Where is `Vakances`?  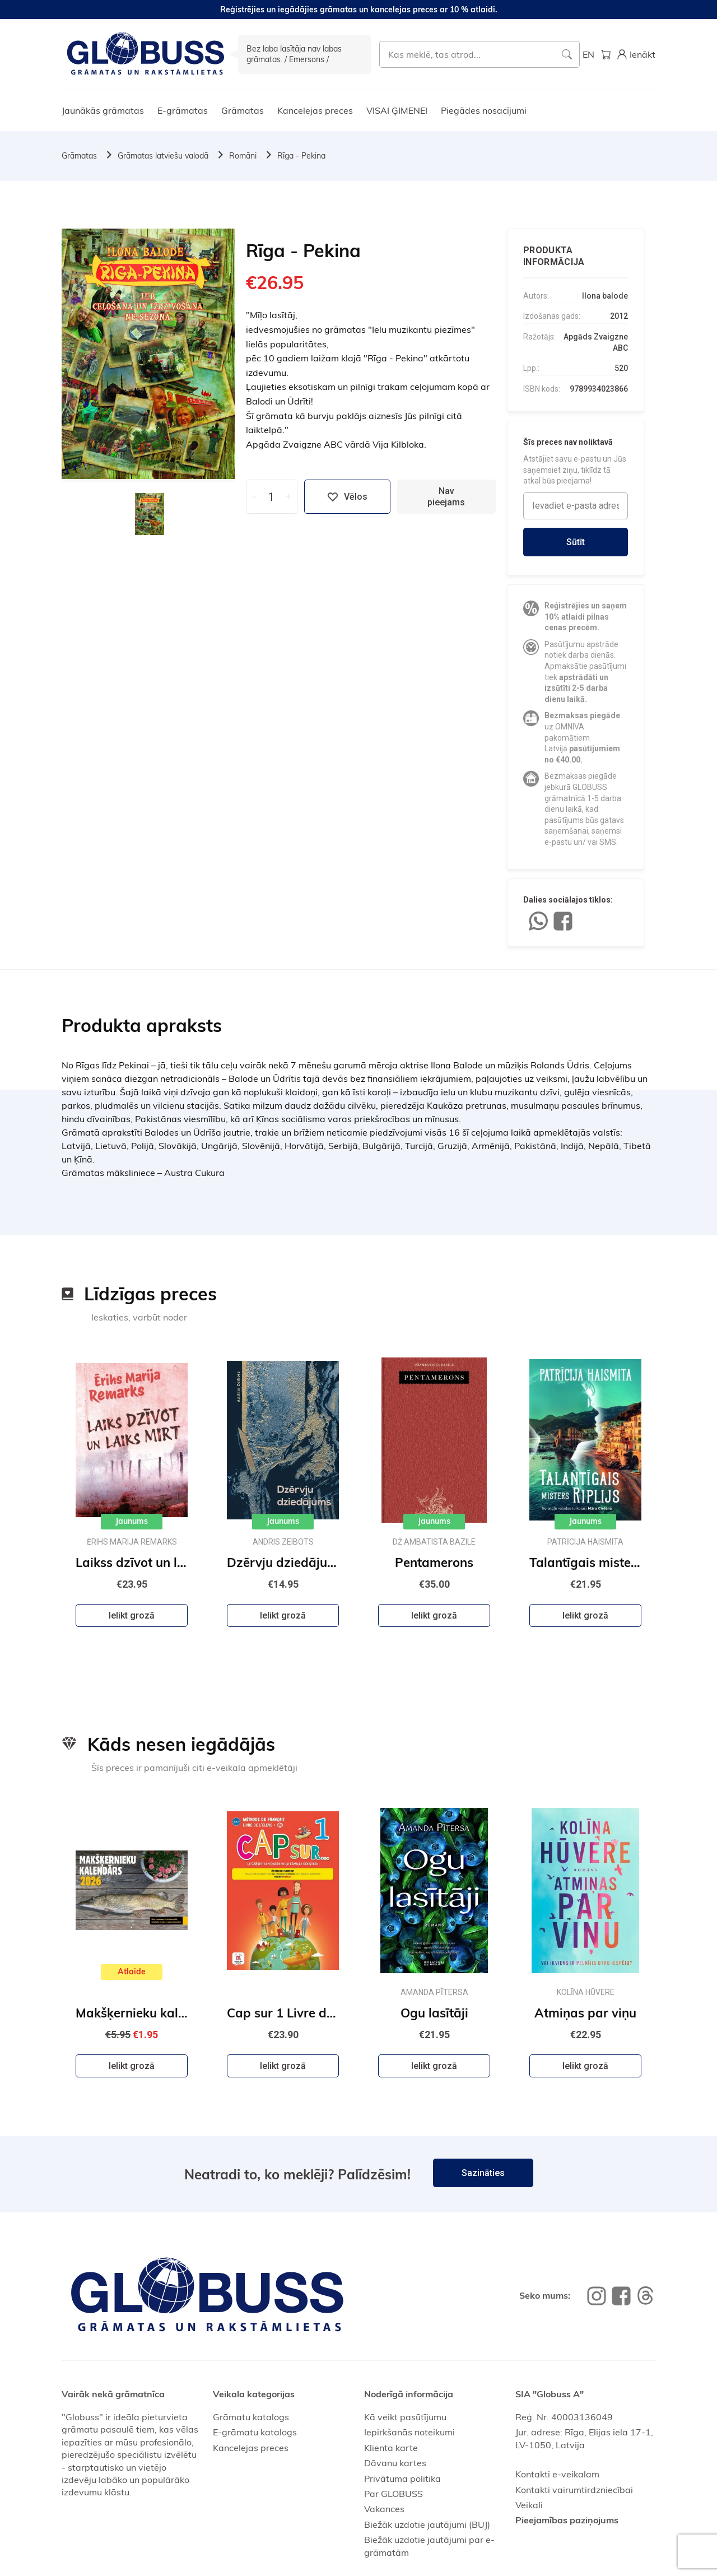 Vakances is located at coordinates (384, 2508).